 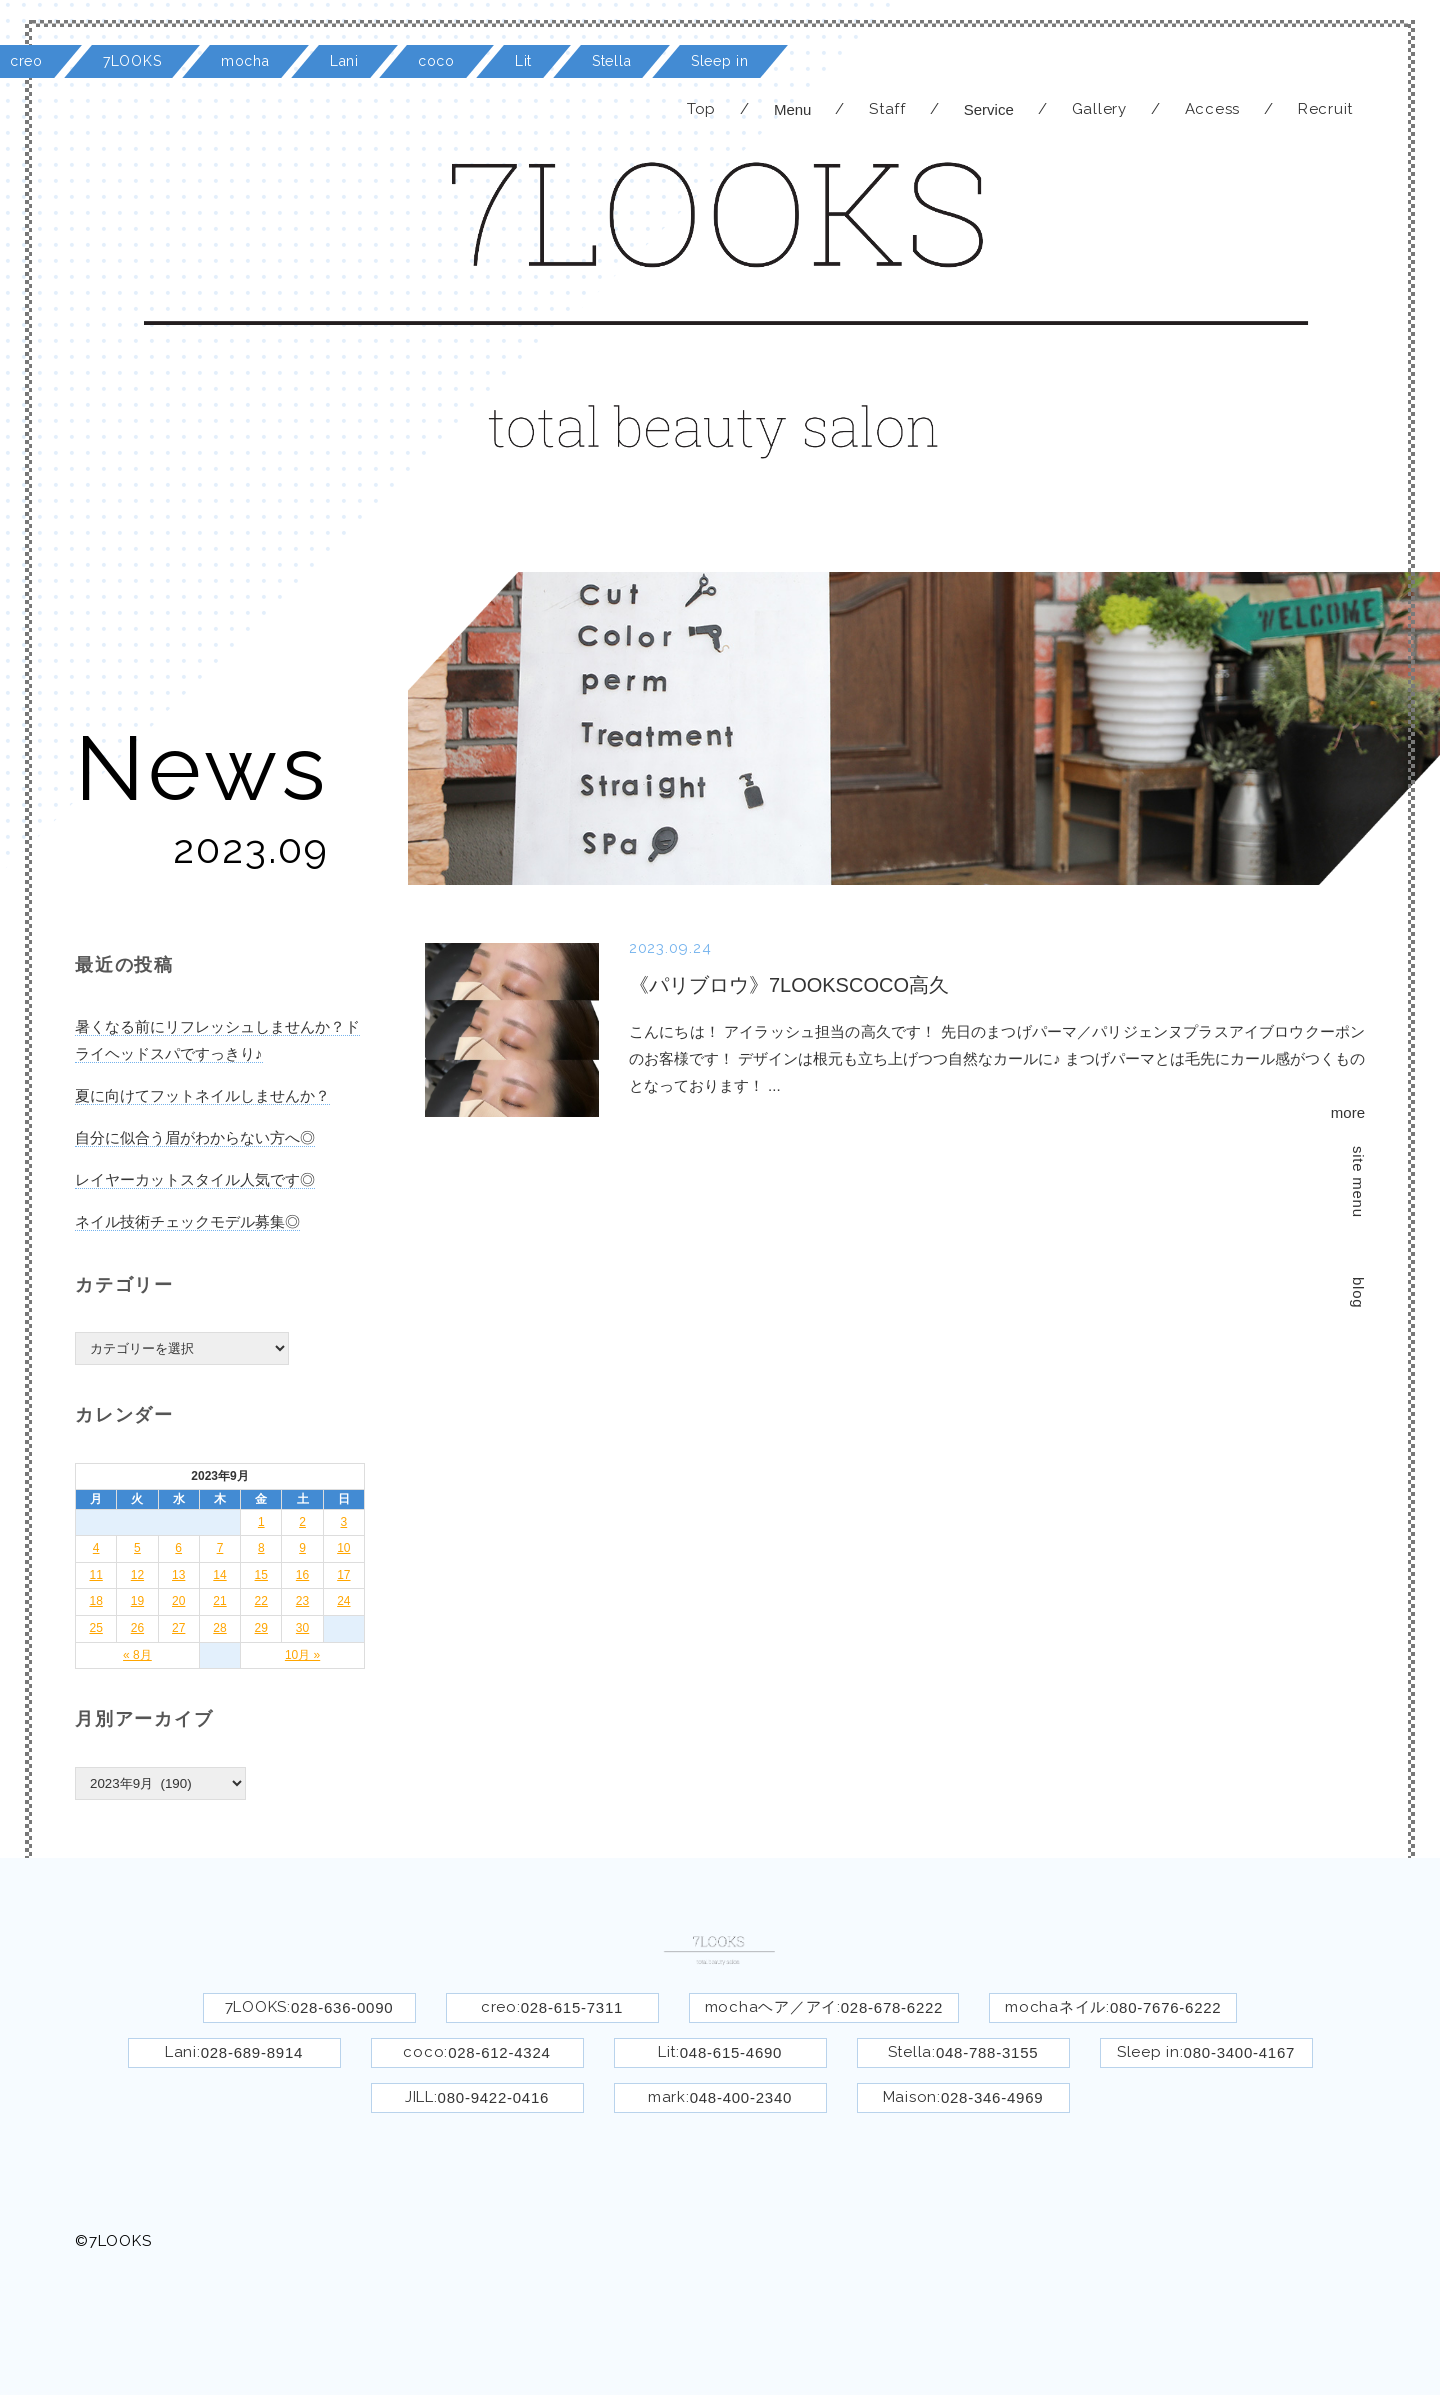 I want to click on Sleep in, so click(x=720, y=61).